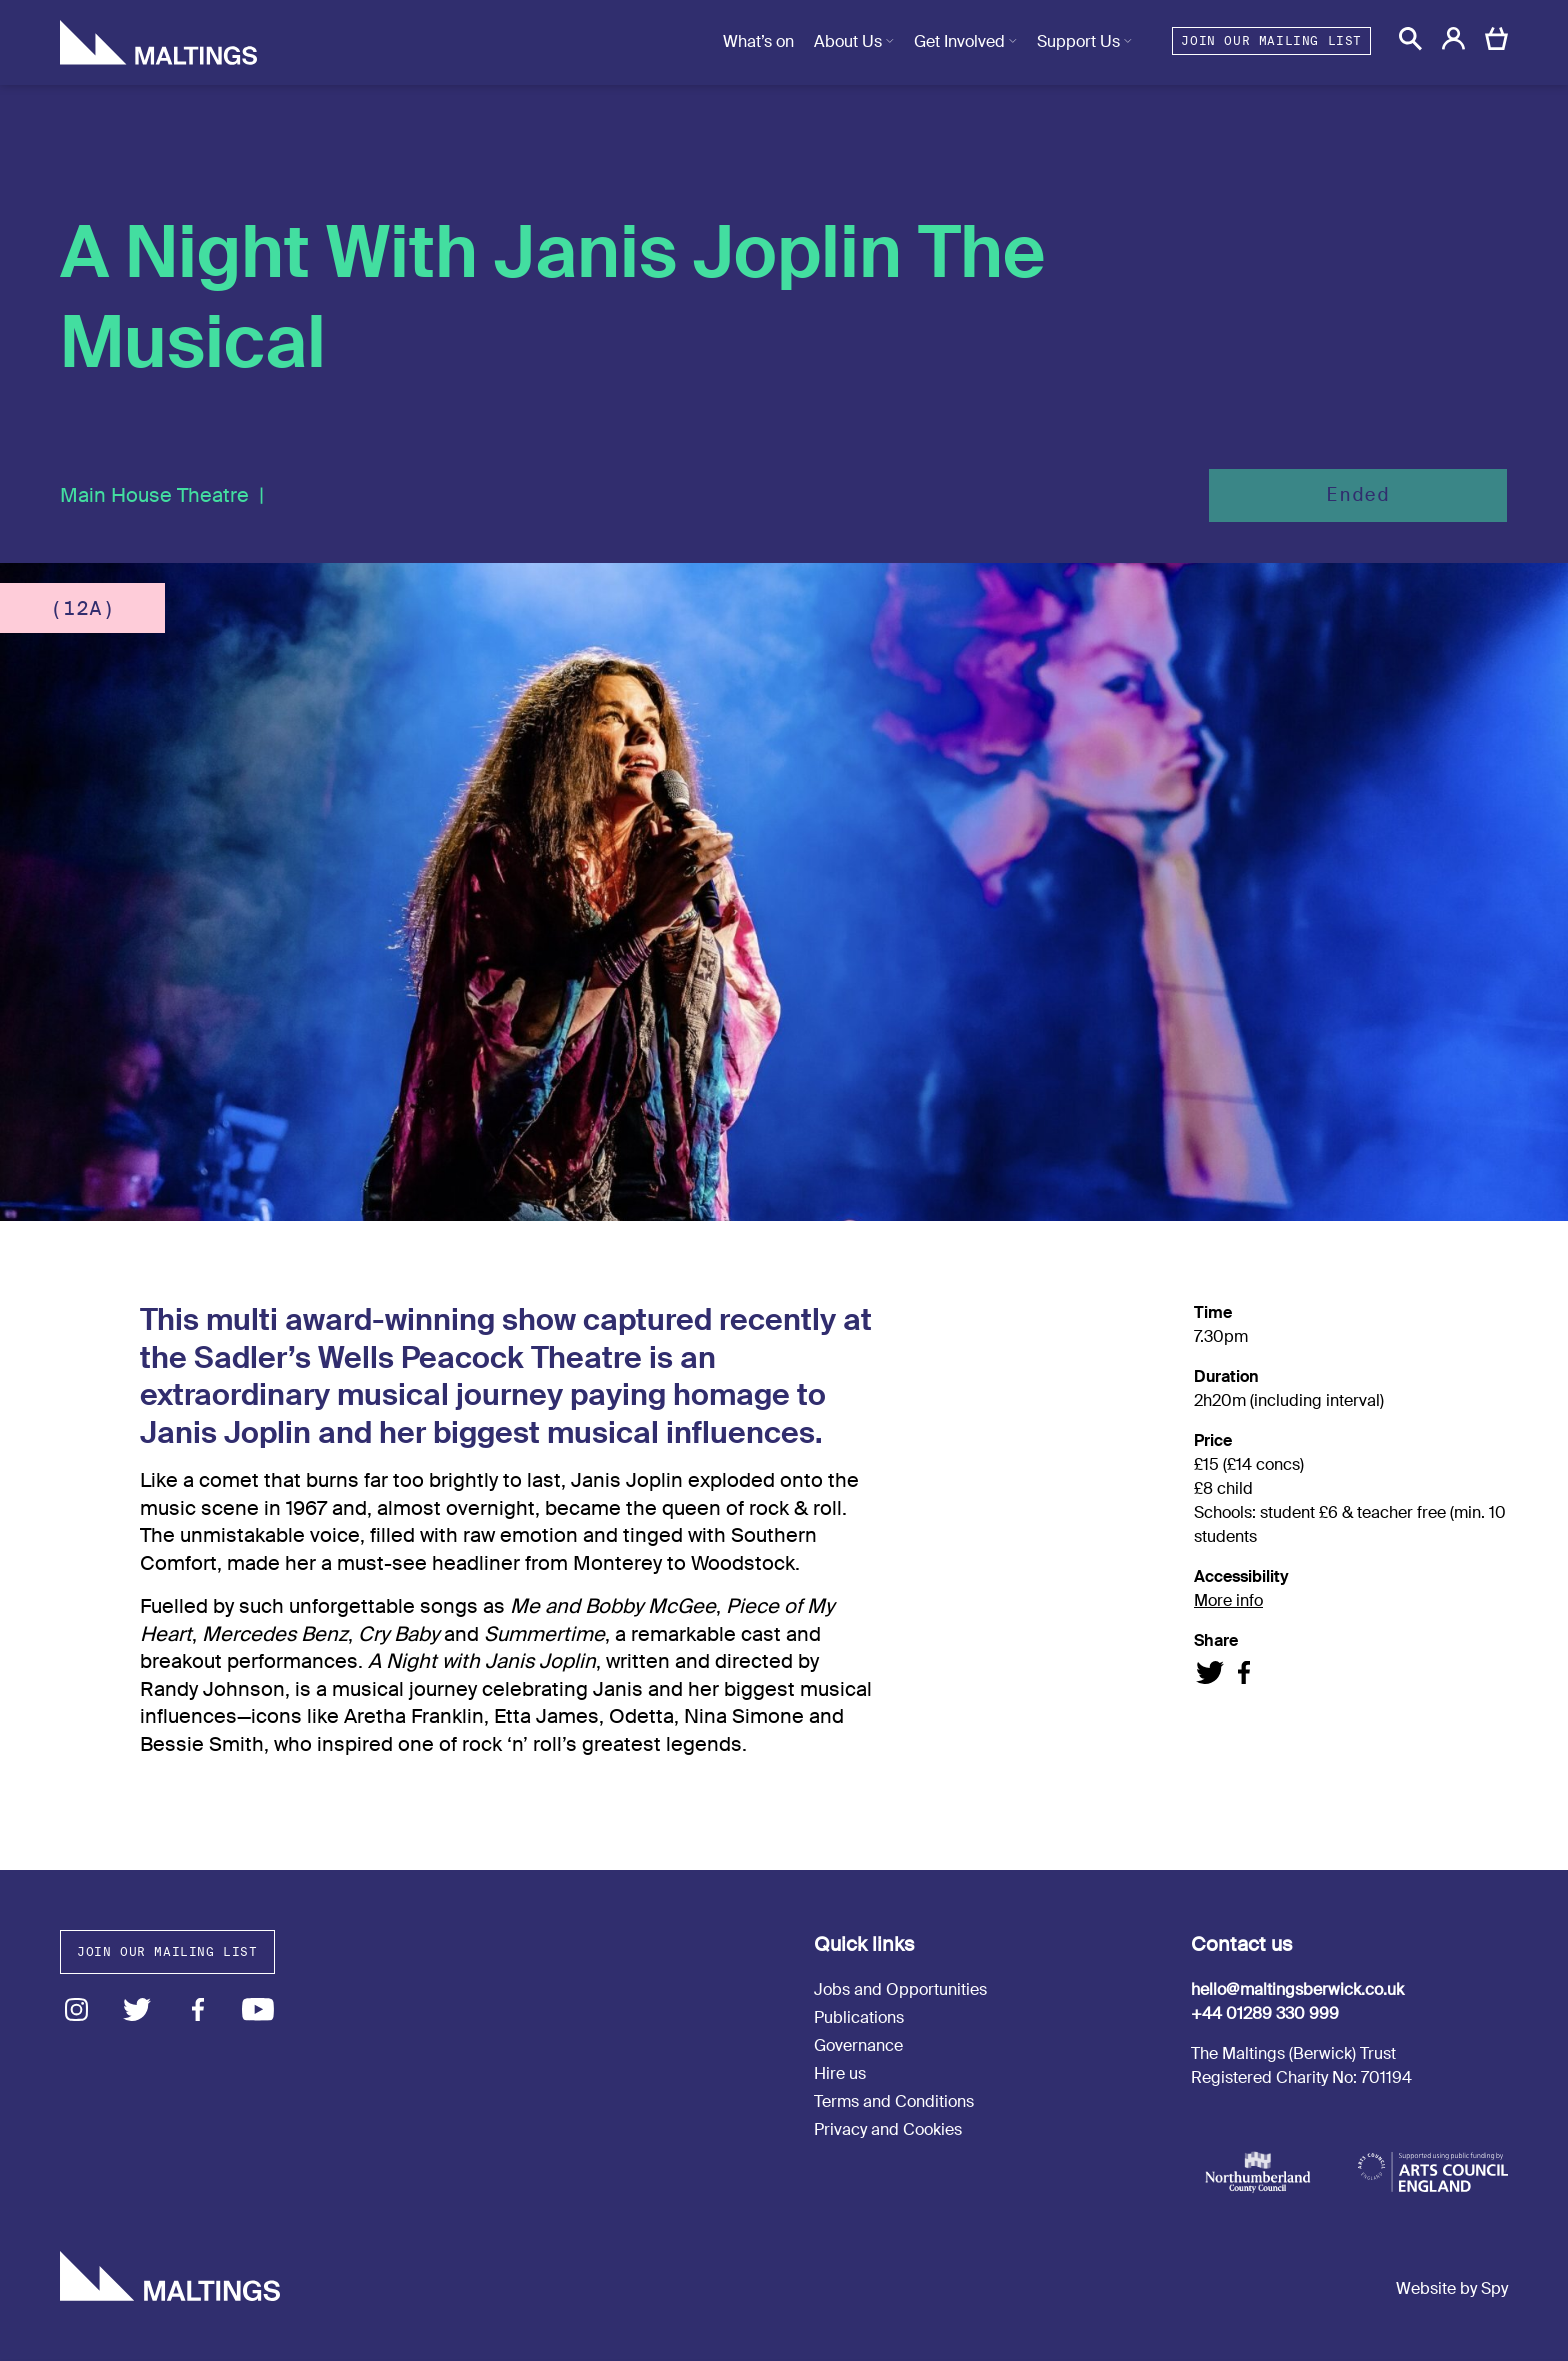 This screenshot has width=1568, height=2361. I want to click on Twitter, so click(137, 2009).